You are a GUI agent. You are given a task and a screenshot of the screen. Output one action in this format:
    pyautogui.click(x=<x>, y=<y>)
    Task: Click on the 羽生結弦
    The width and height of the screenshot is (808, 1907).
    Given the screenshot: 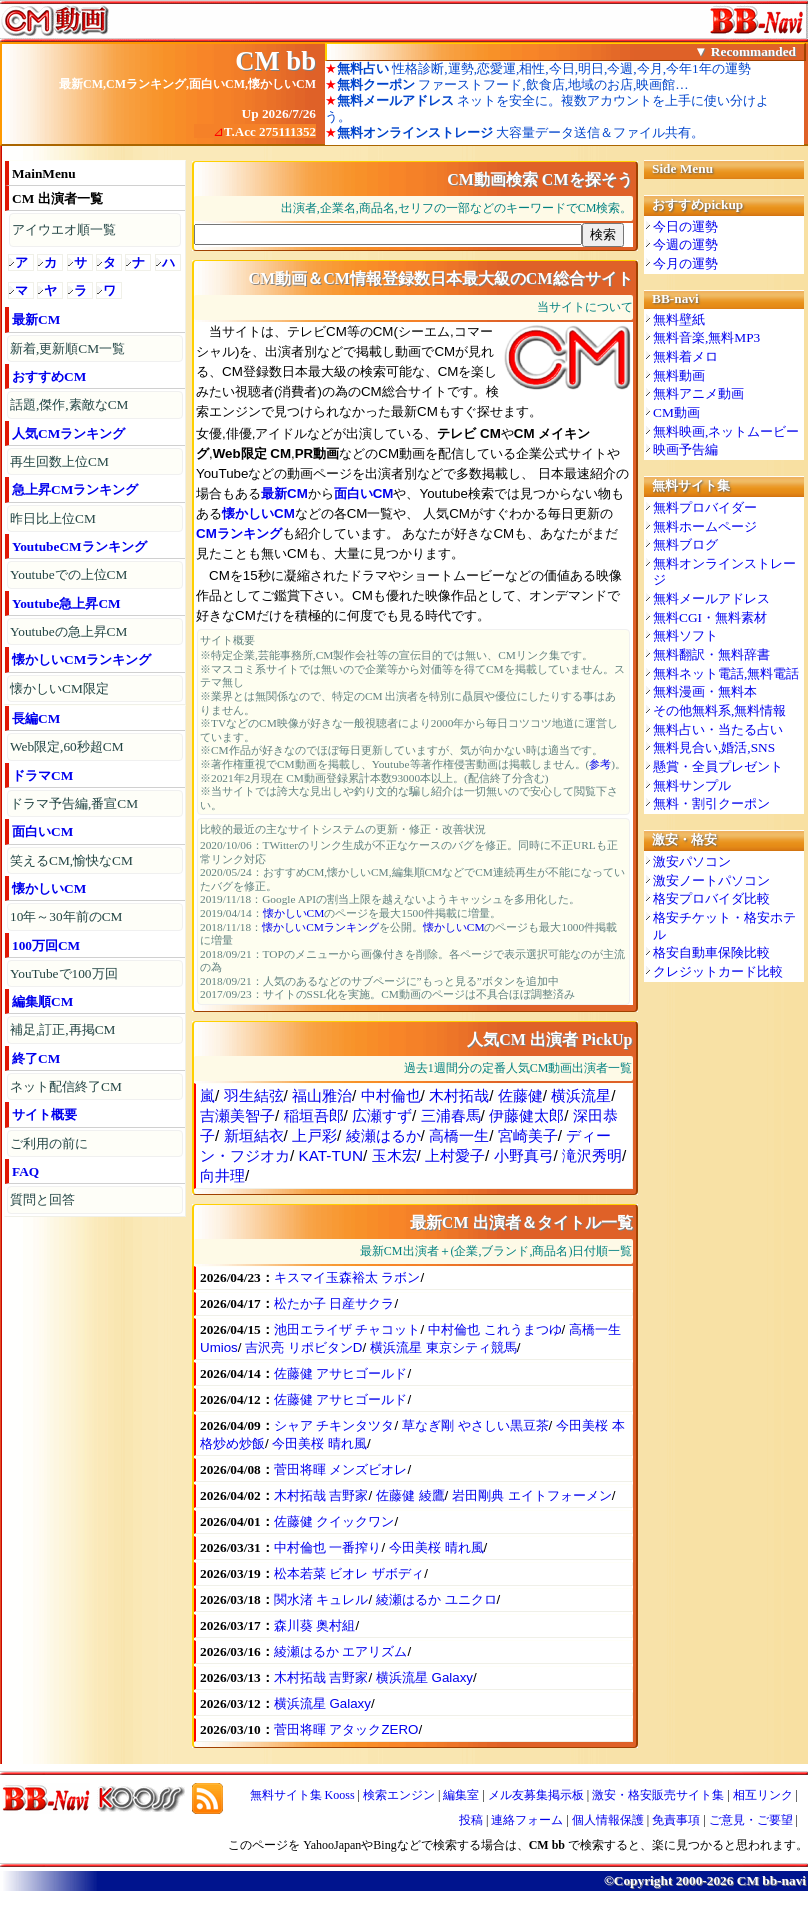 What is the action you would take?
    pyautogui.click(x=254, y=1095)
    